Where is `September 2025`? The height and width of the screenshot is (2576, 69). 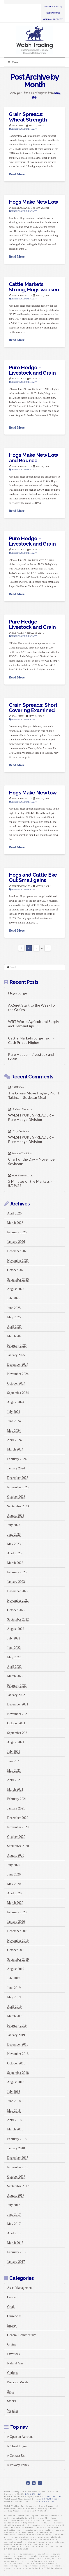
September 2025 is located at coordinates (18, 1279).